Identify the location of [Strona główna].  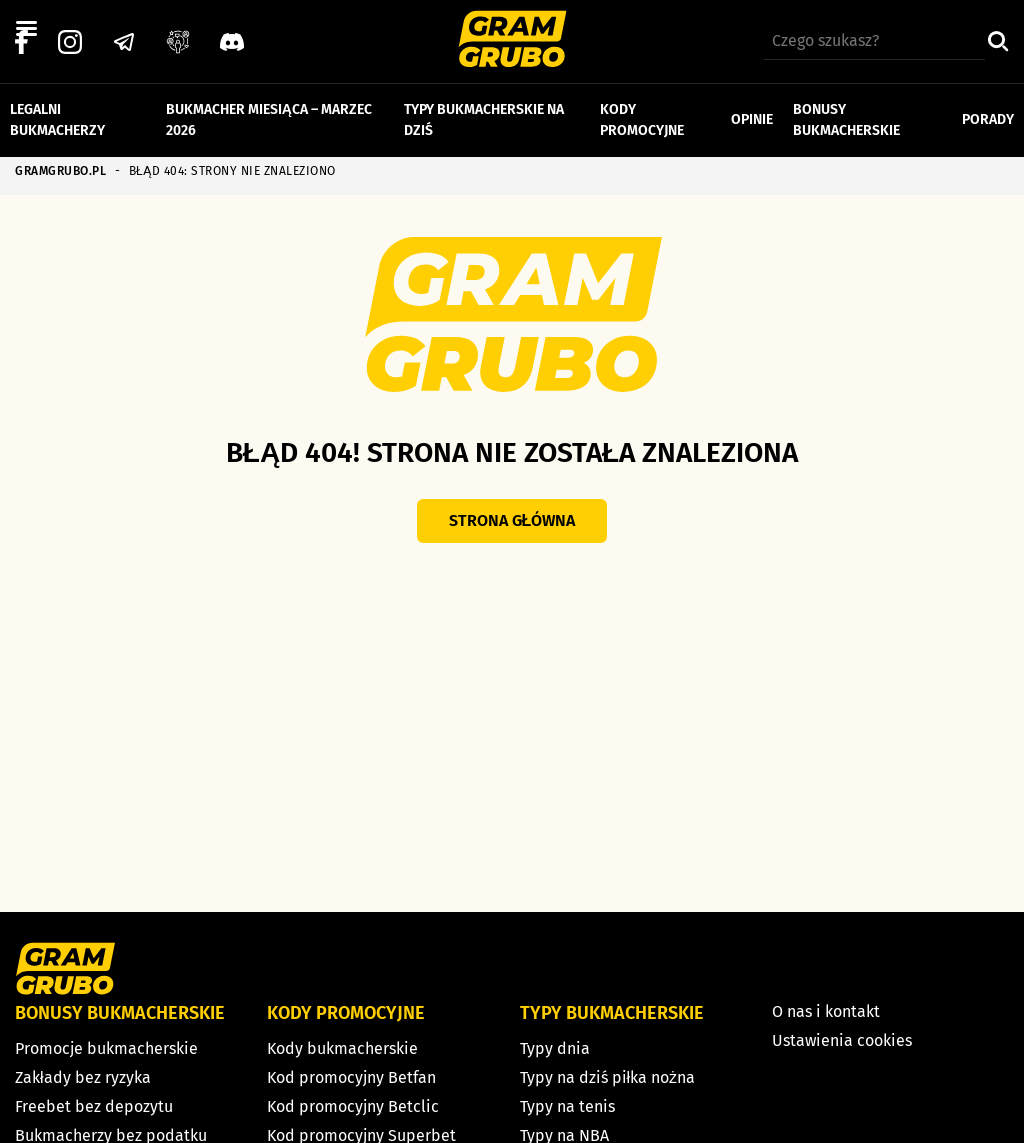
(512, 41).